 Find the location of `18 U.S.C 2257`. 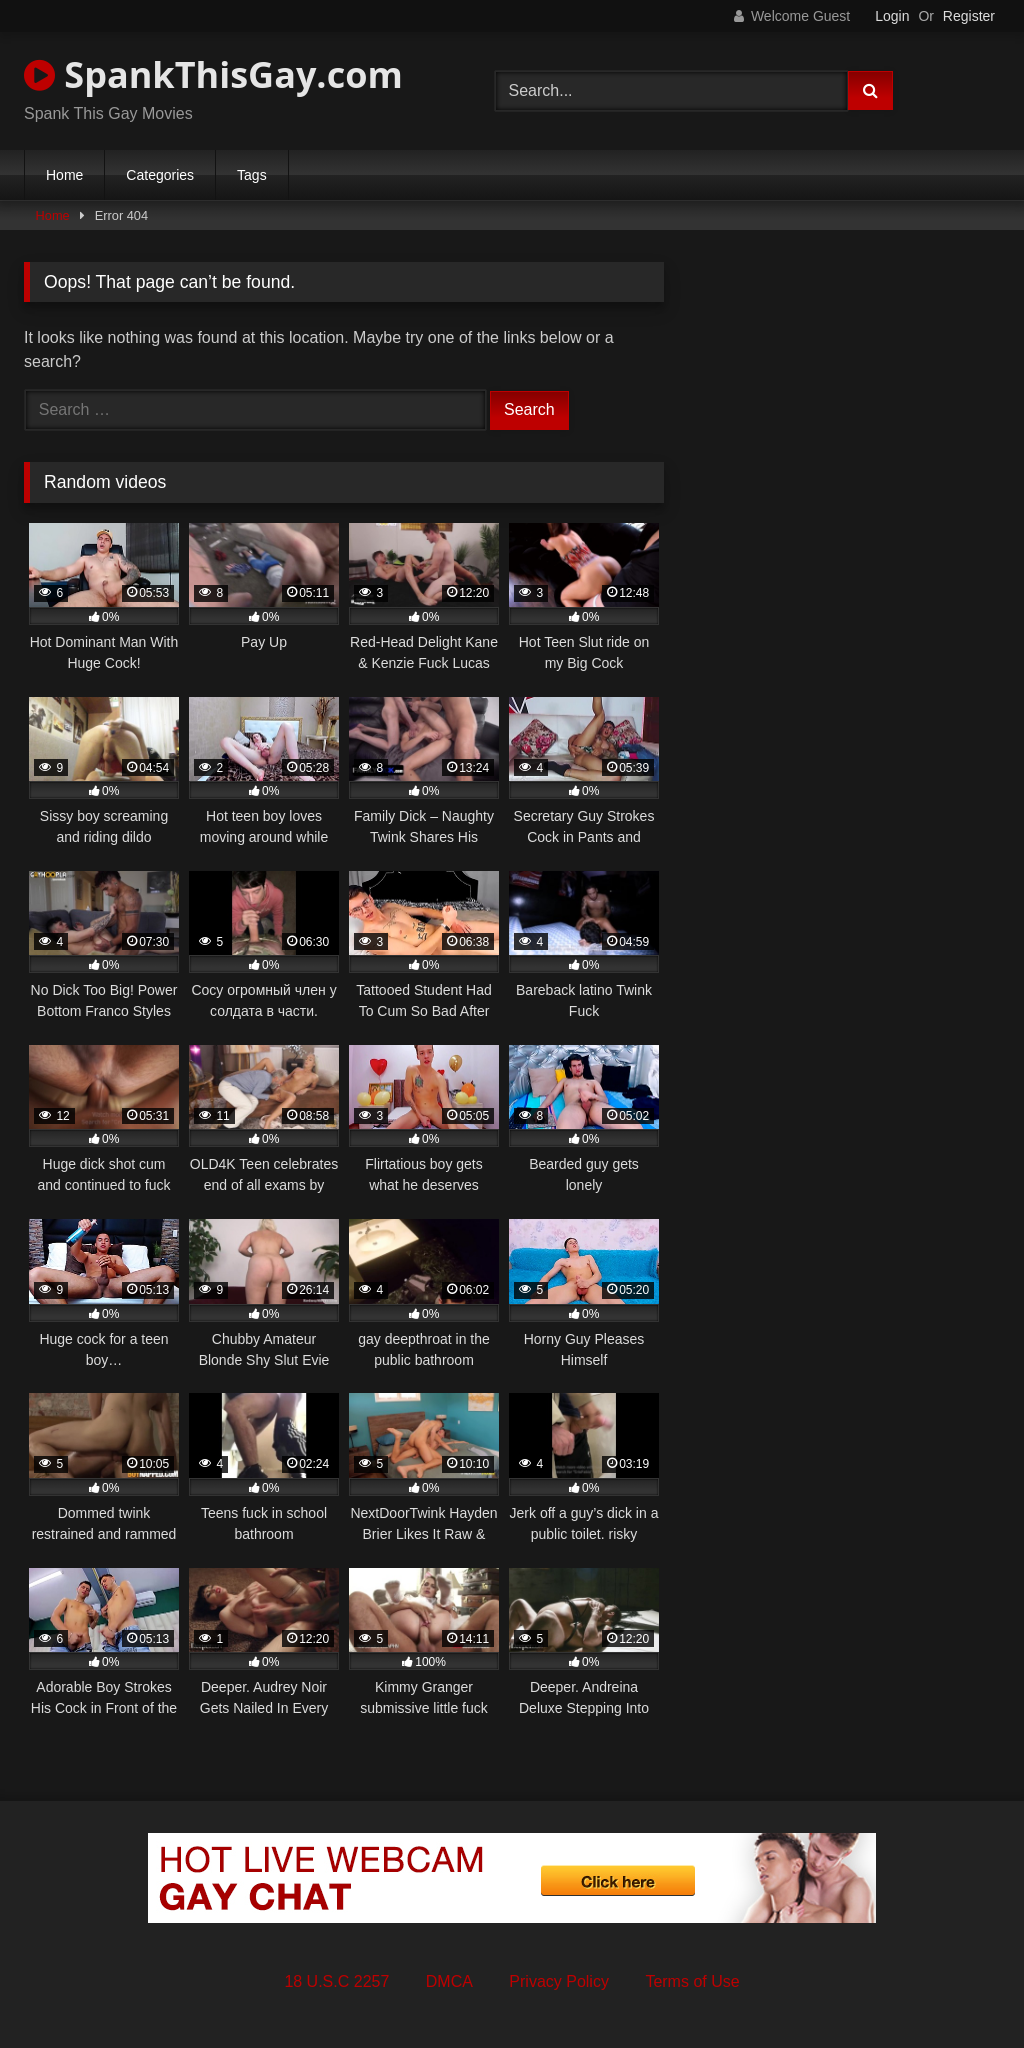

18 U.S.C 2257 is located at coordinates (336, 1981).